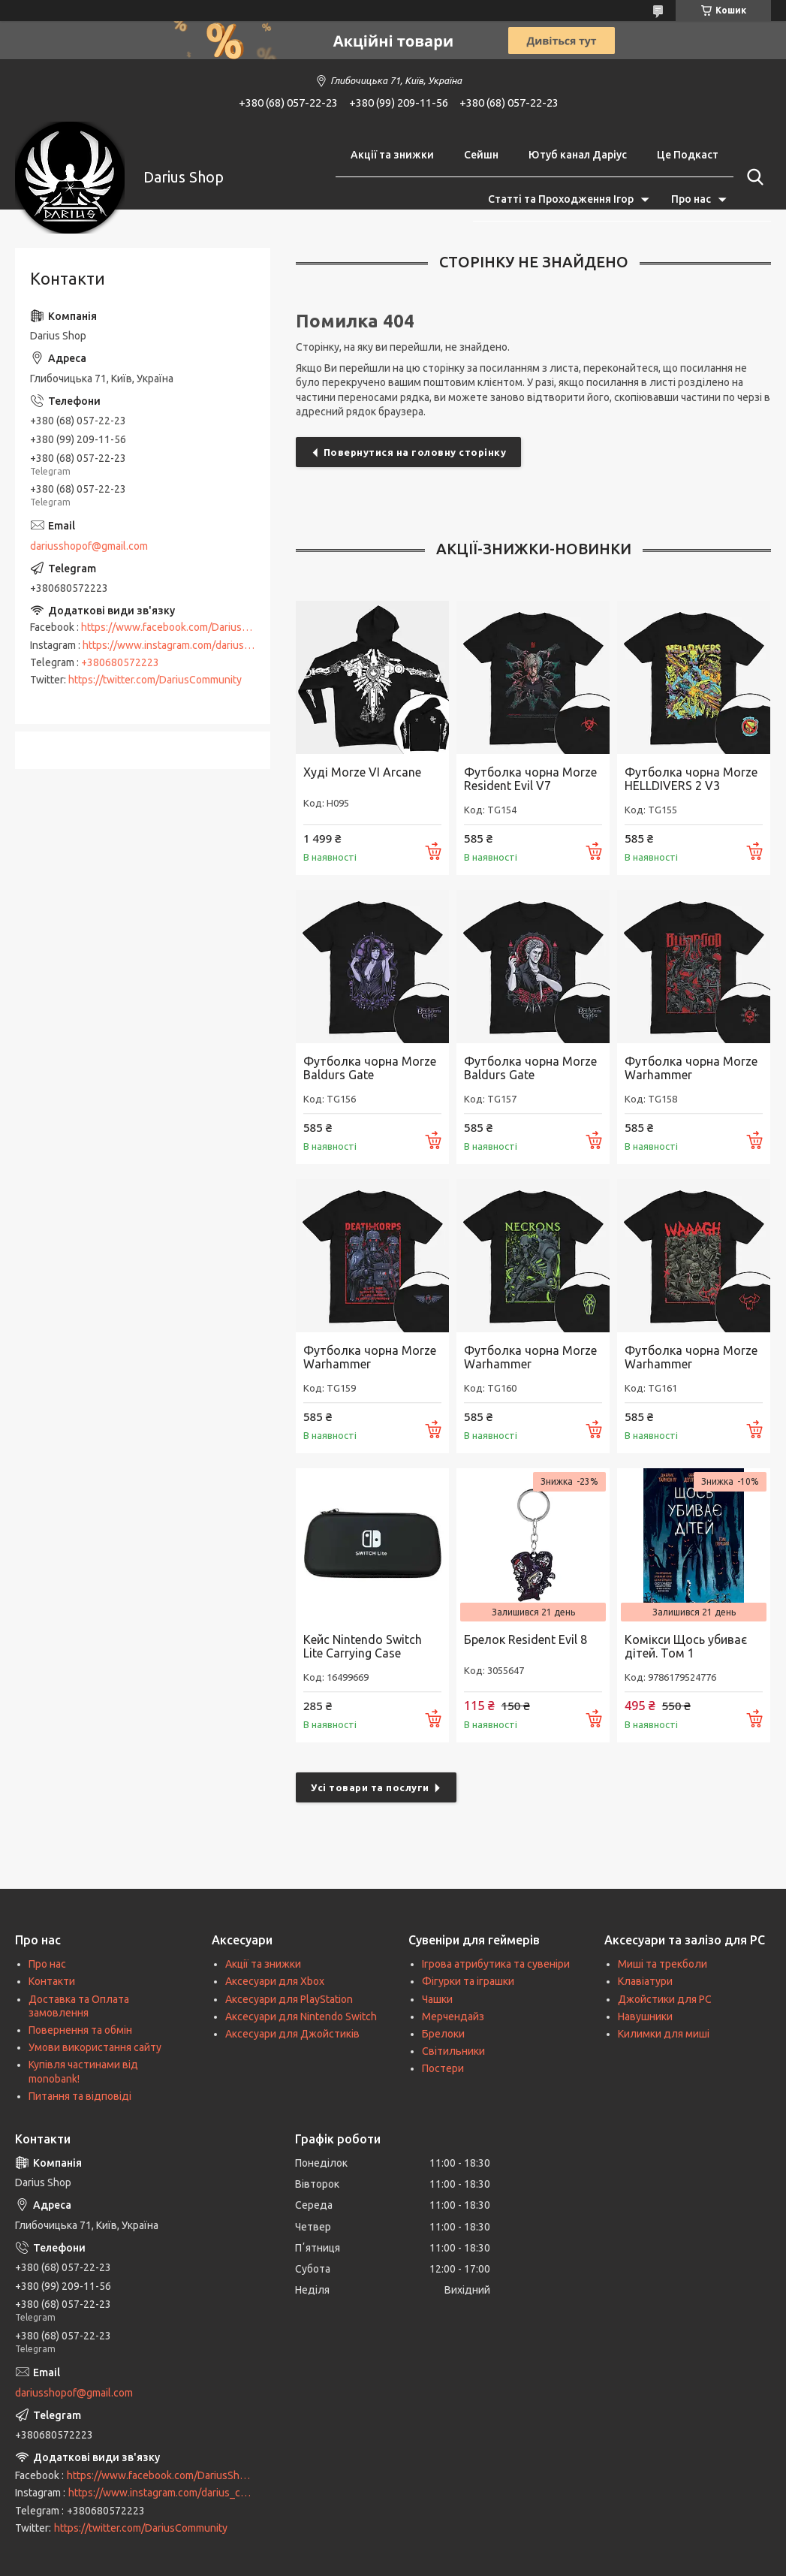  Describe the element at coordinates (437, 1999) in the screenshot. I see `Чашки` at that location.